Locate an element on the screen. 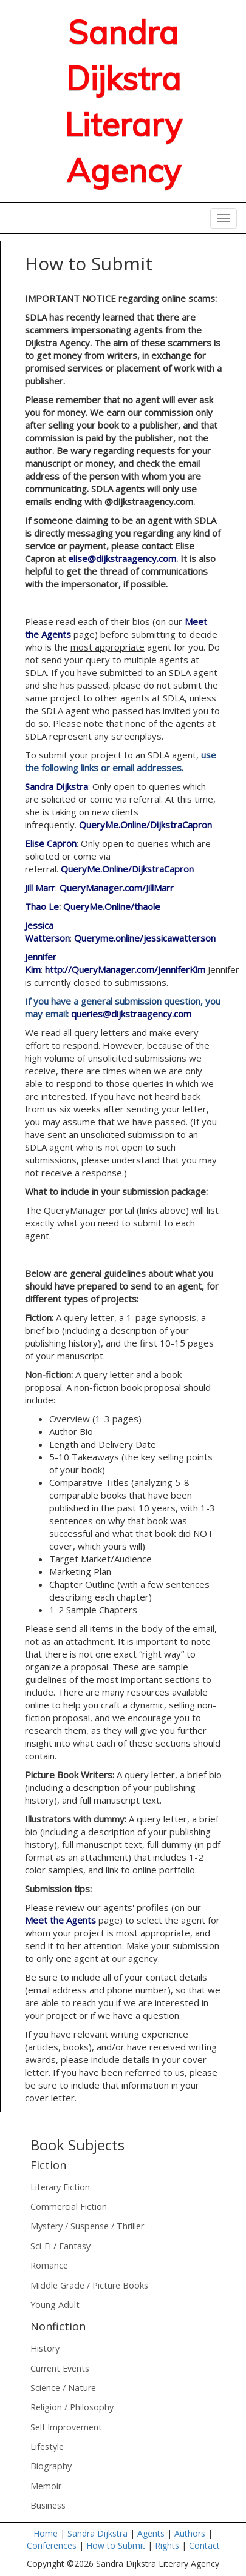 Image resolution: width=246 pixels, height=2576 pixels. Science / Nature is located at coordinates (63, 2388).